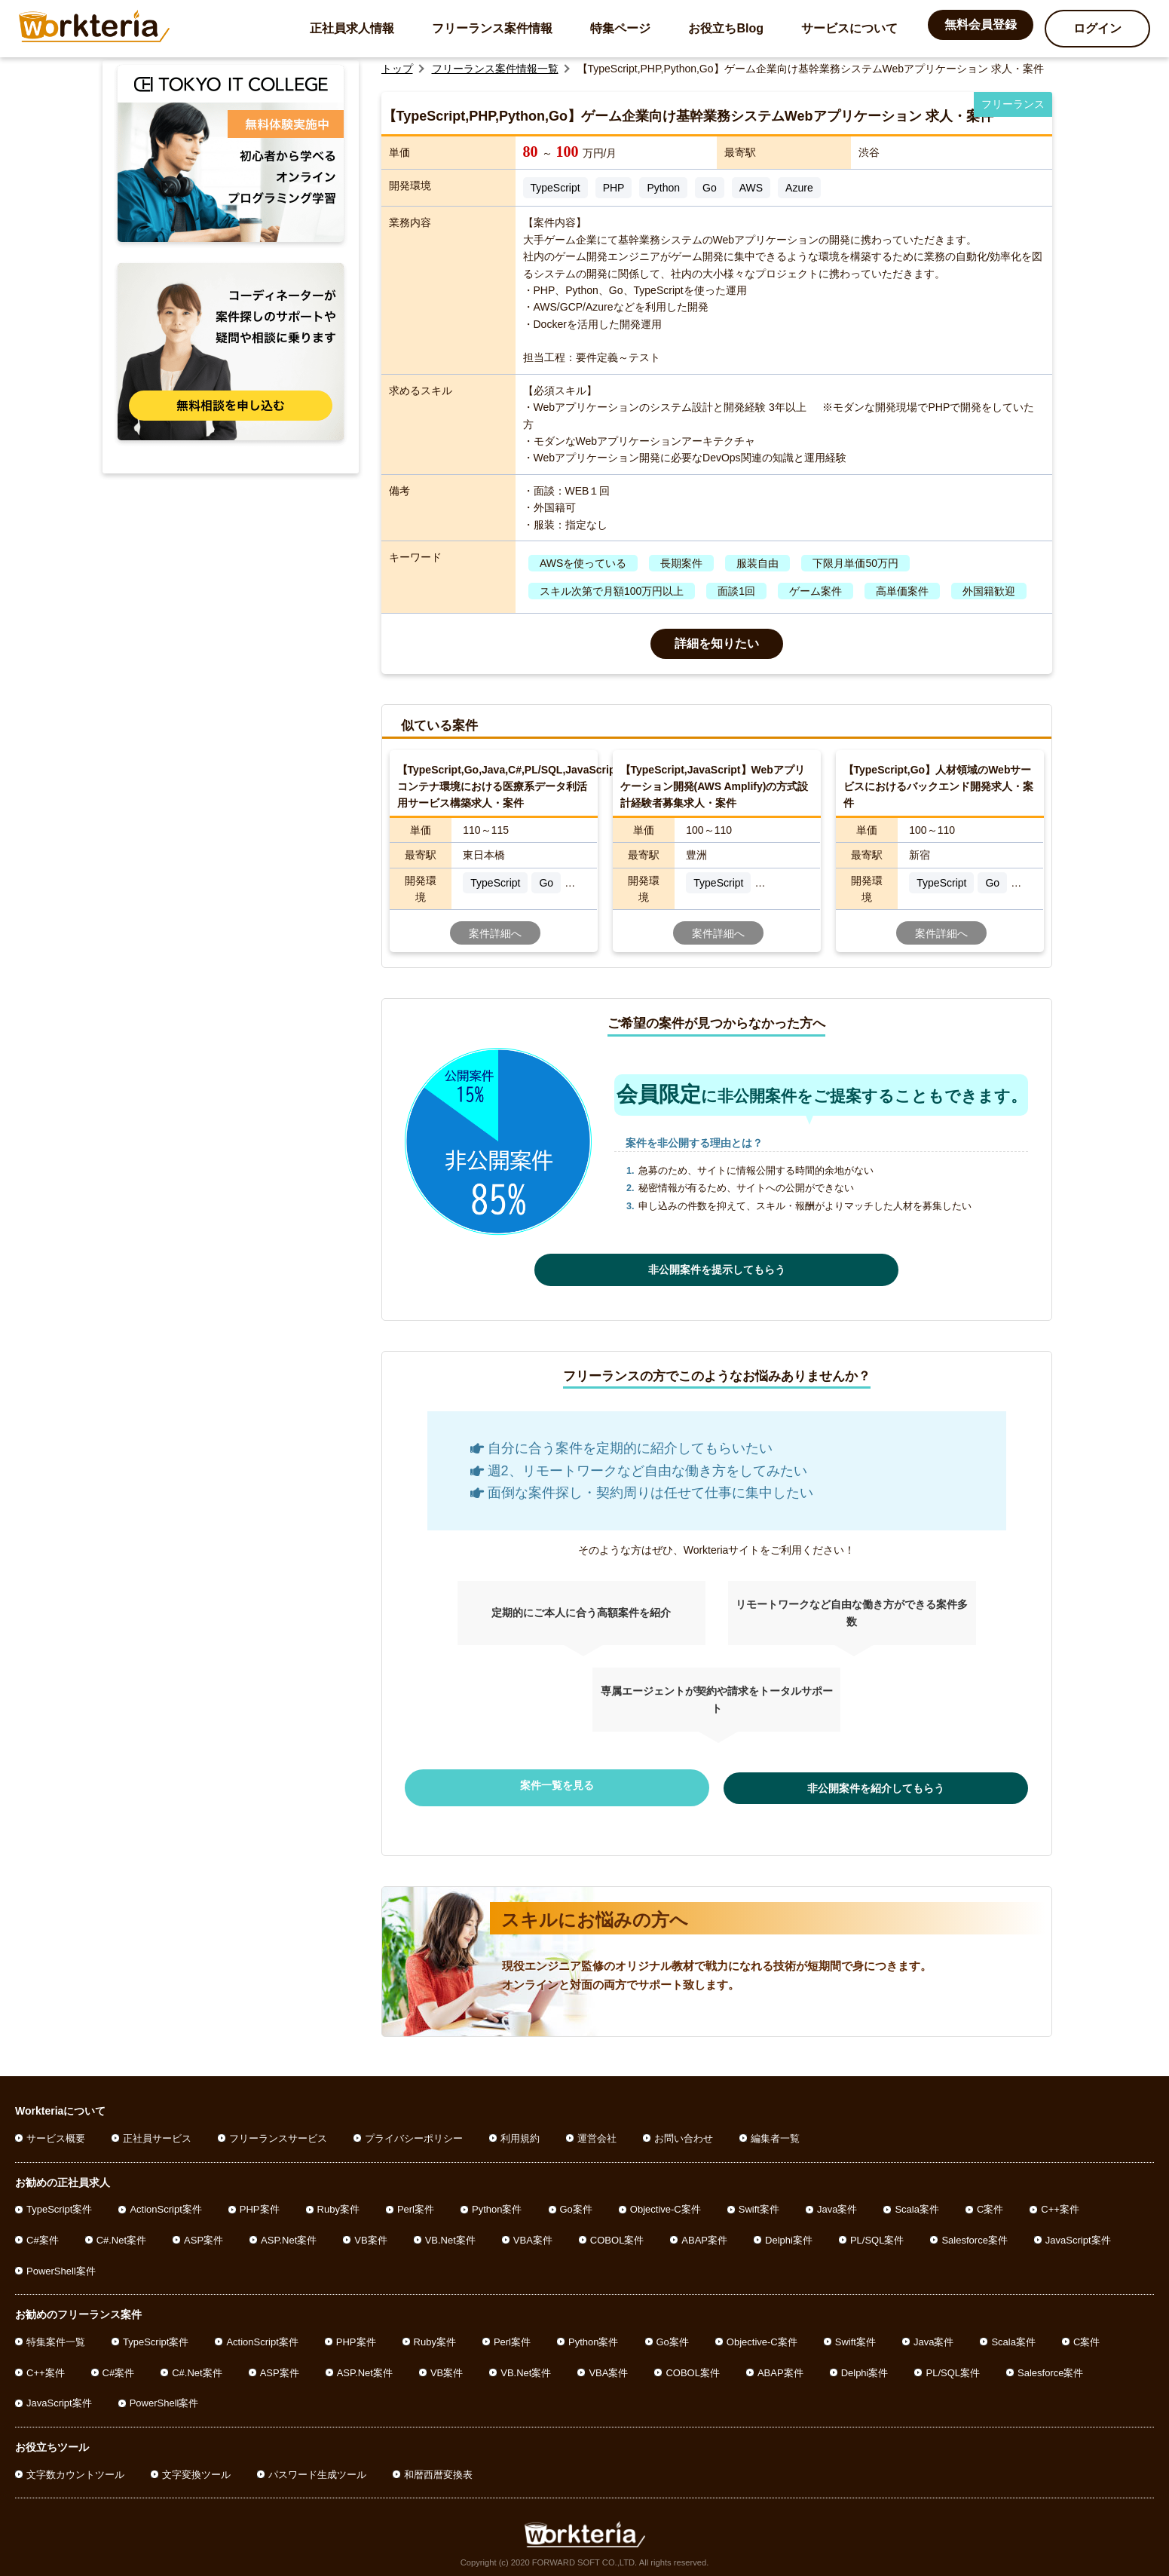  What do you see at coordinates (837, 2204) in the screenshot?
I see `Java案件` at bounding box center [837, 2204].